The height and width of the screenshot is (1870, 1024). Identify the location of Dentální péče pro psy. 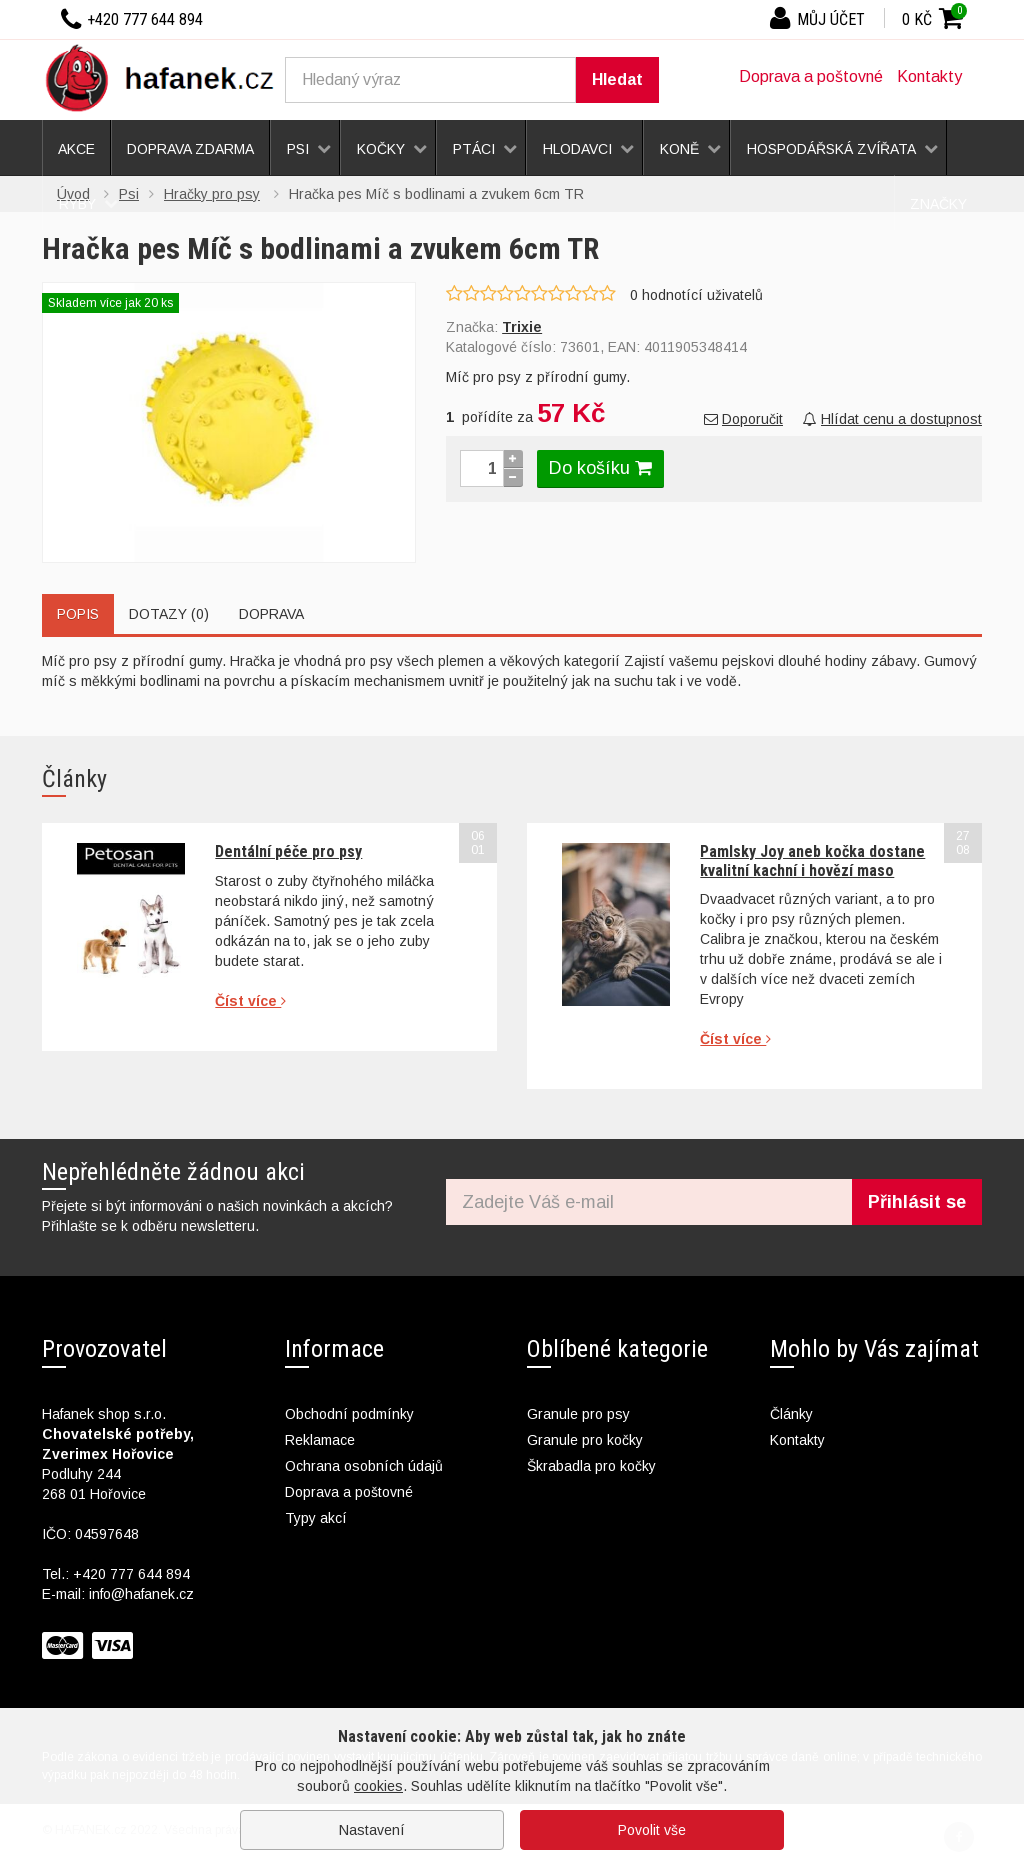
(288, 851).